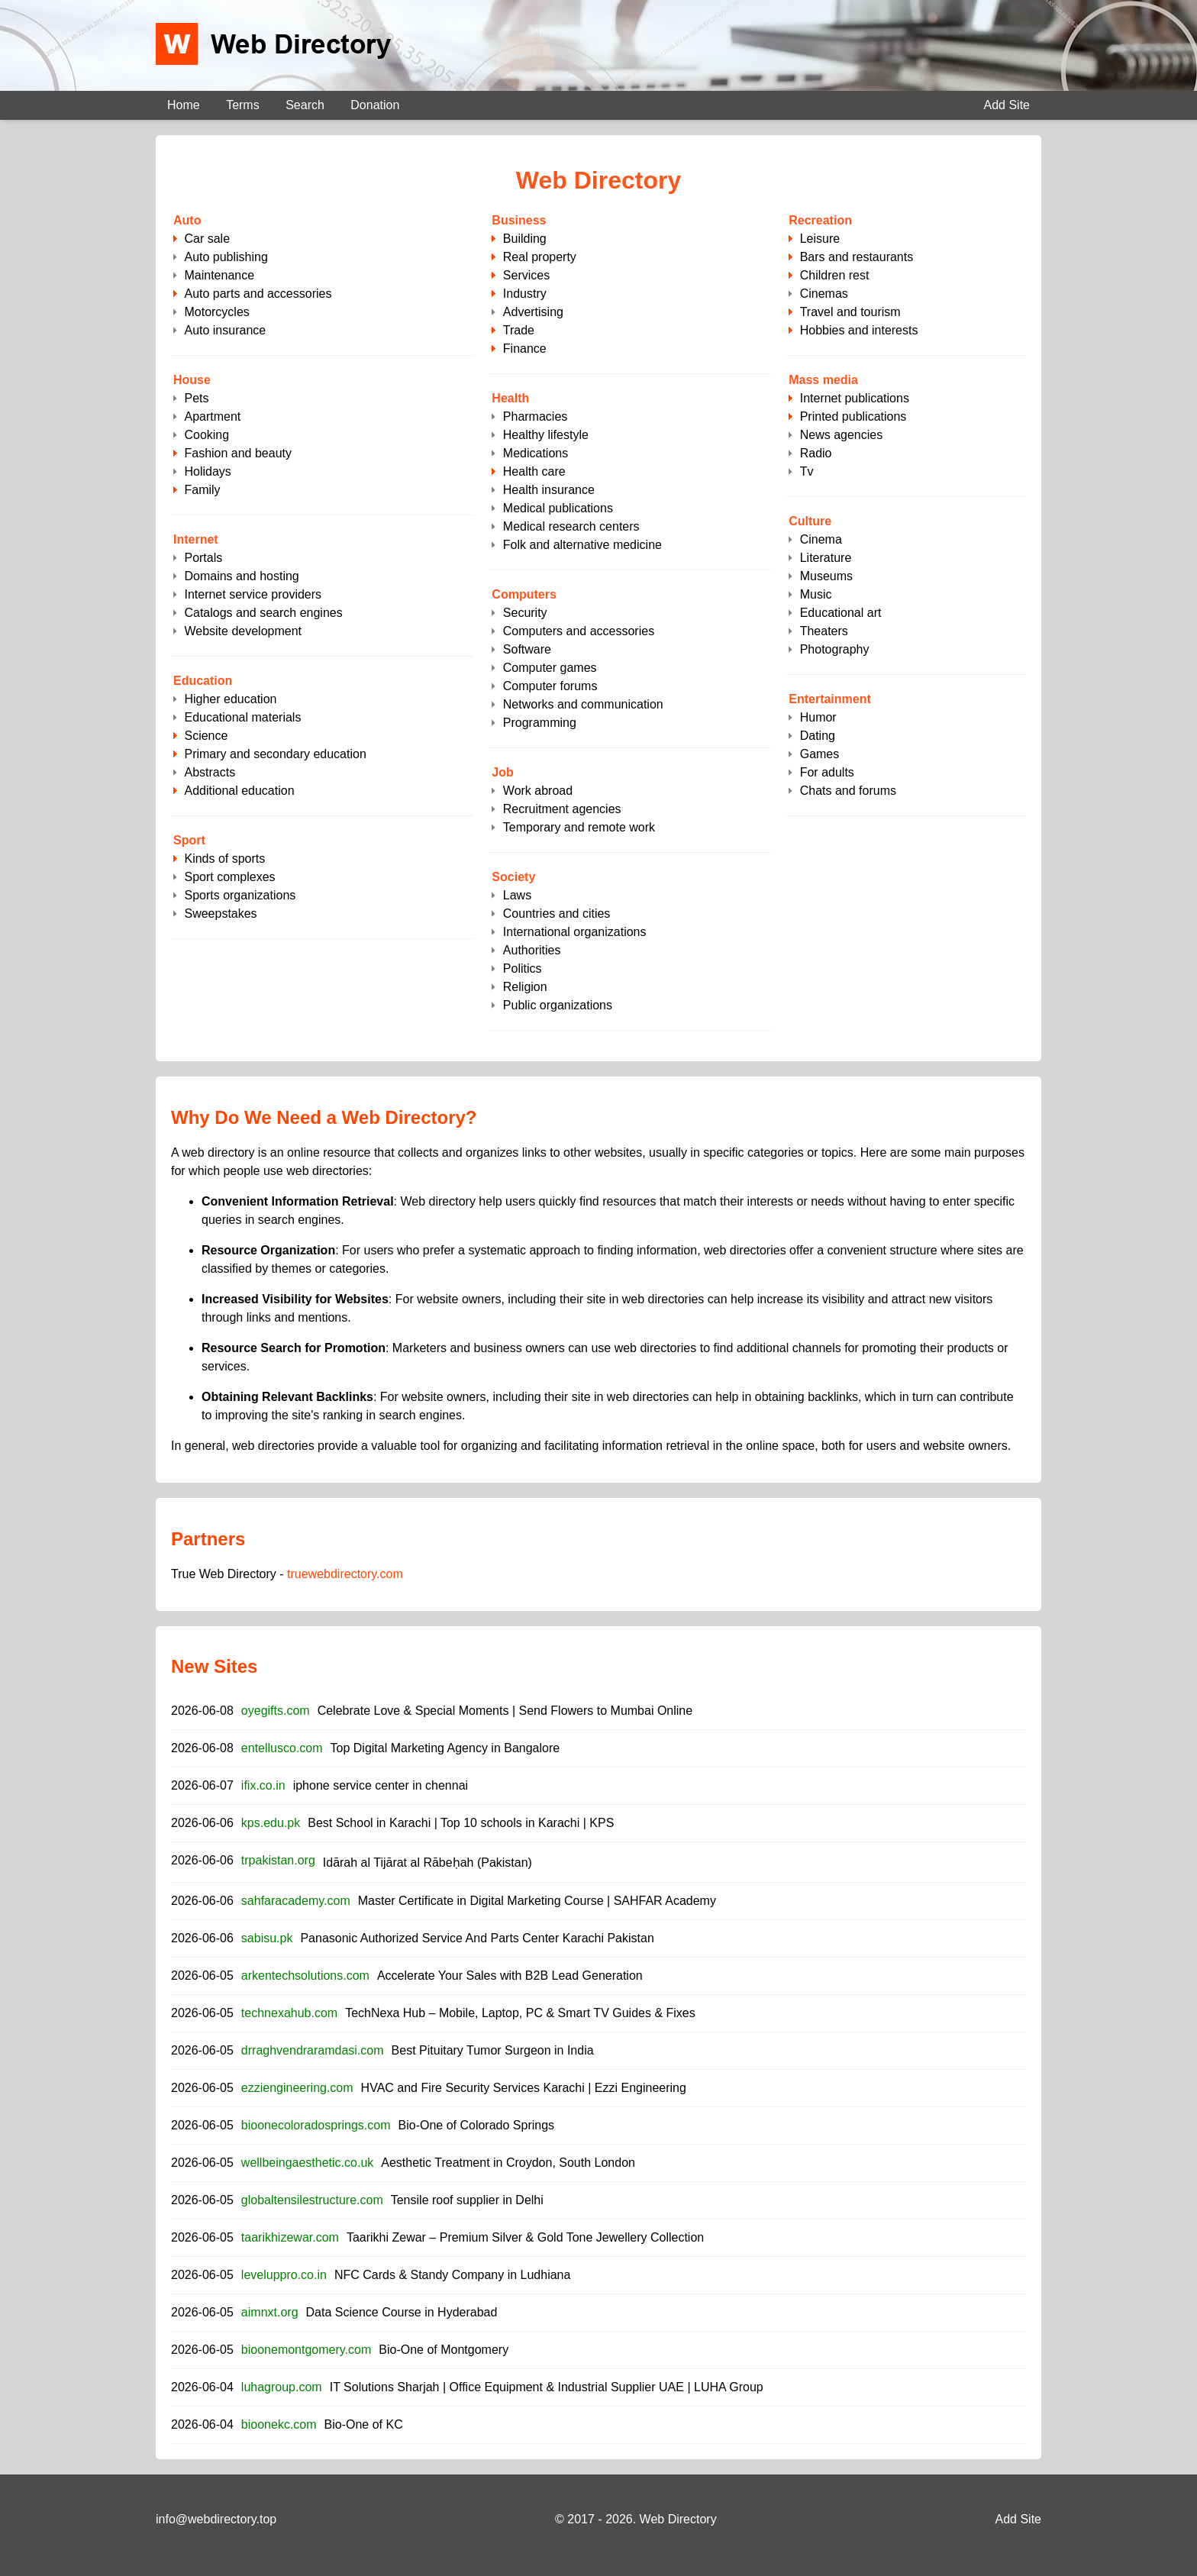 This screenshot has height=2576, width=1197. I want to click on luhagroup.com, so click(281, 2387).